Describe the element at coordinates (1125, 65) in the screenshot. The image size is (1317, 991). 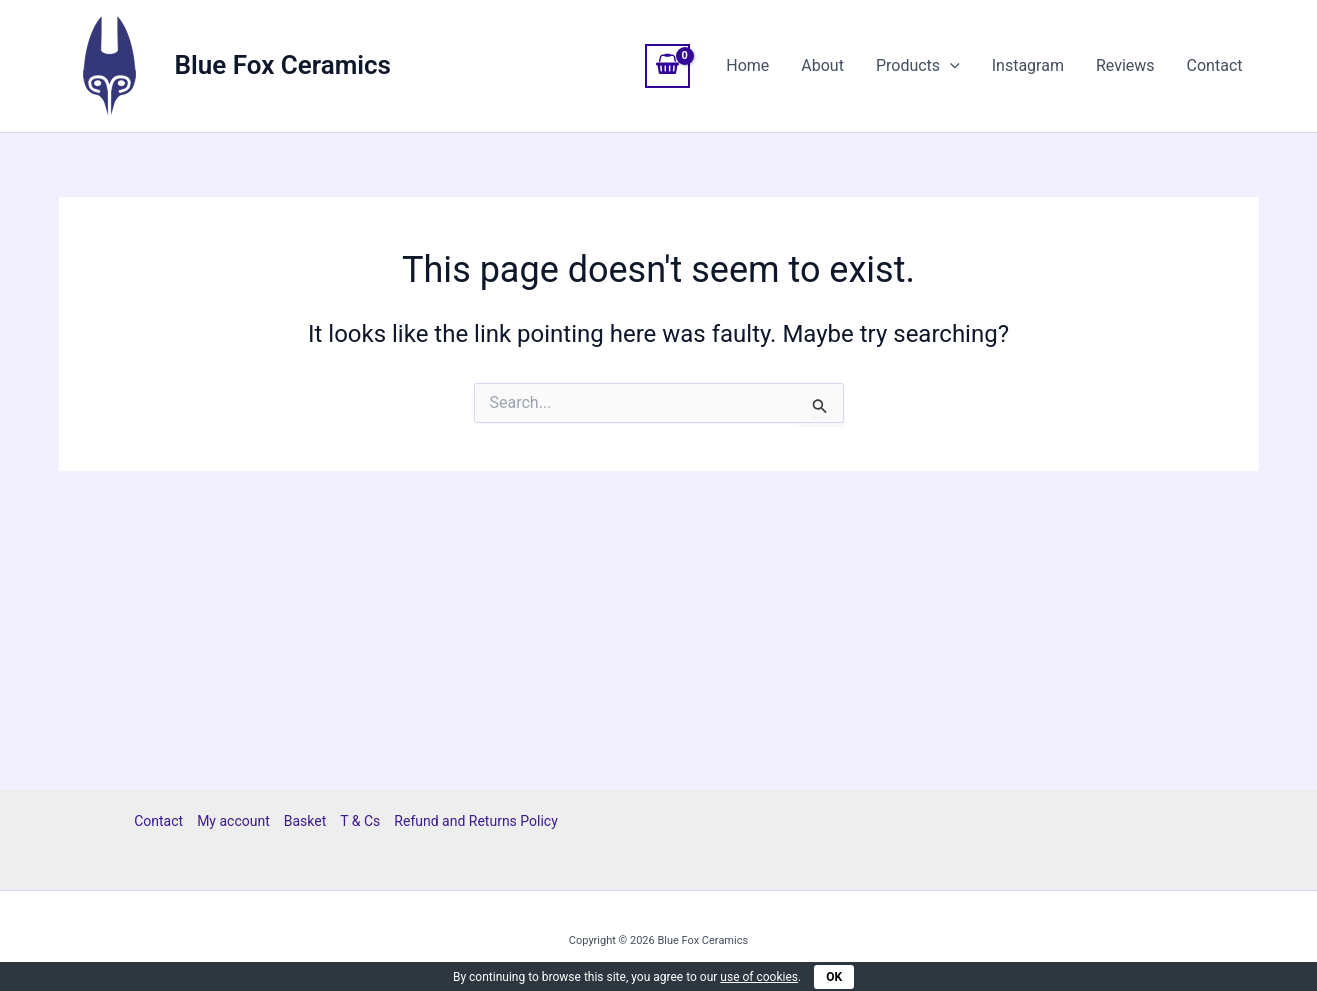
I see `Reviews` at that location.